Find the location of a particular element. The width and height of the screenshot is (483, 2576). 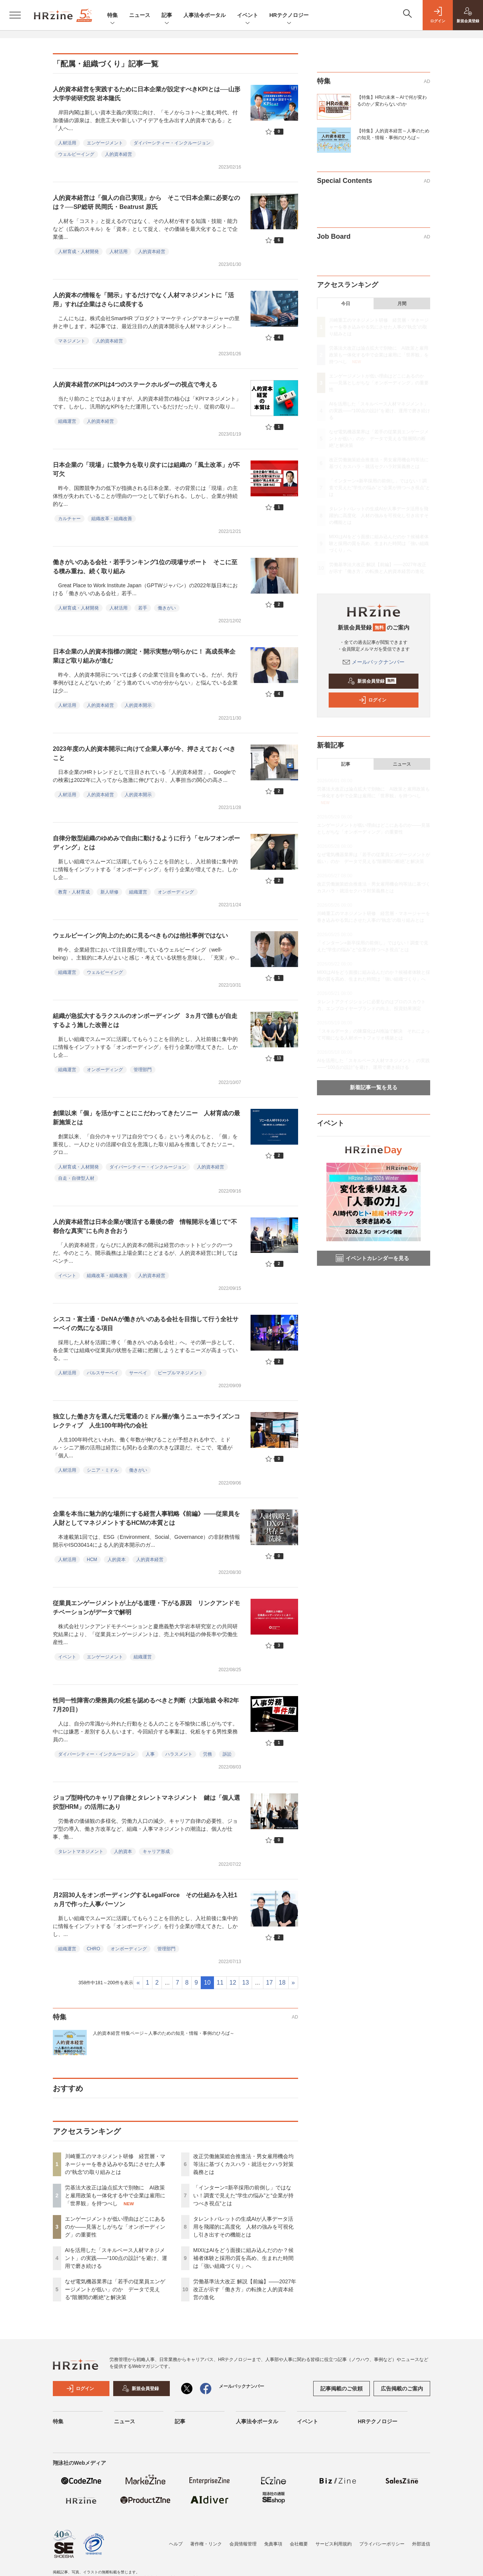

人的資本開示 is located at coordinates (138, 705).